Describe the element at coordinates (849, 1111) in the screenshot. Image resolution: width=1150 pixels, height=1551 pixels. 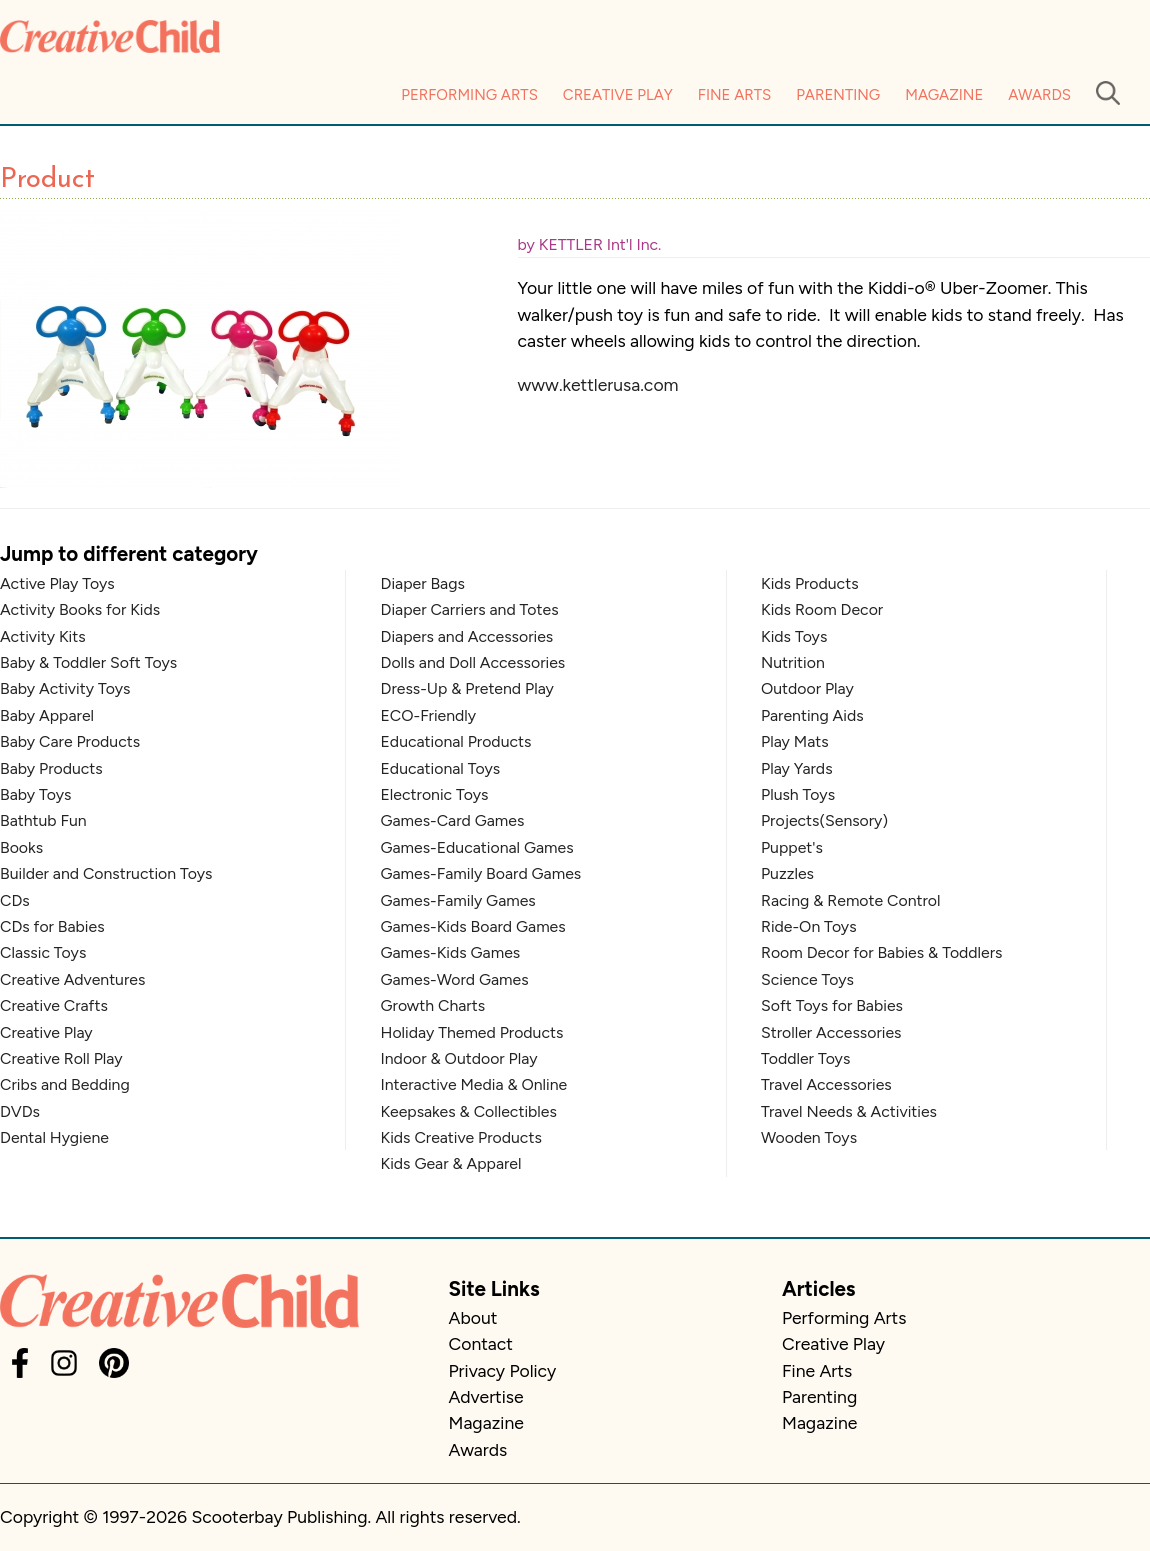
I see `Travel Needs & Activities` at that location.